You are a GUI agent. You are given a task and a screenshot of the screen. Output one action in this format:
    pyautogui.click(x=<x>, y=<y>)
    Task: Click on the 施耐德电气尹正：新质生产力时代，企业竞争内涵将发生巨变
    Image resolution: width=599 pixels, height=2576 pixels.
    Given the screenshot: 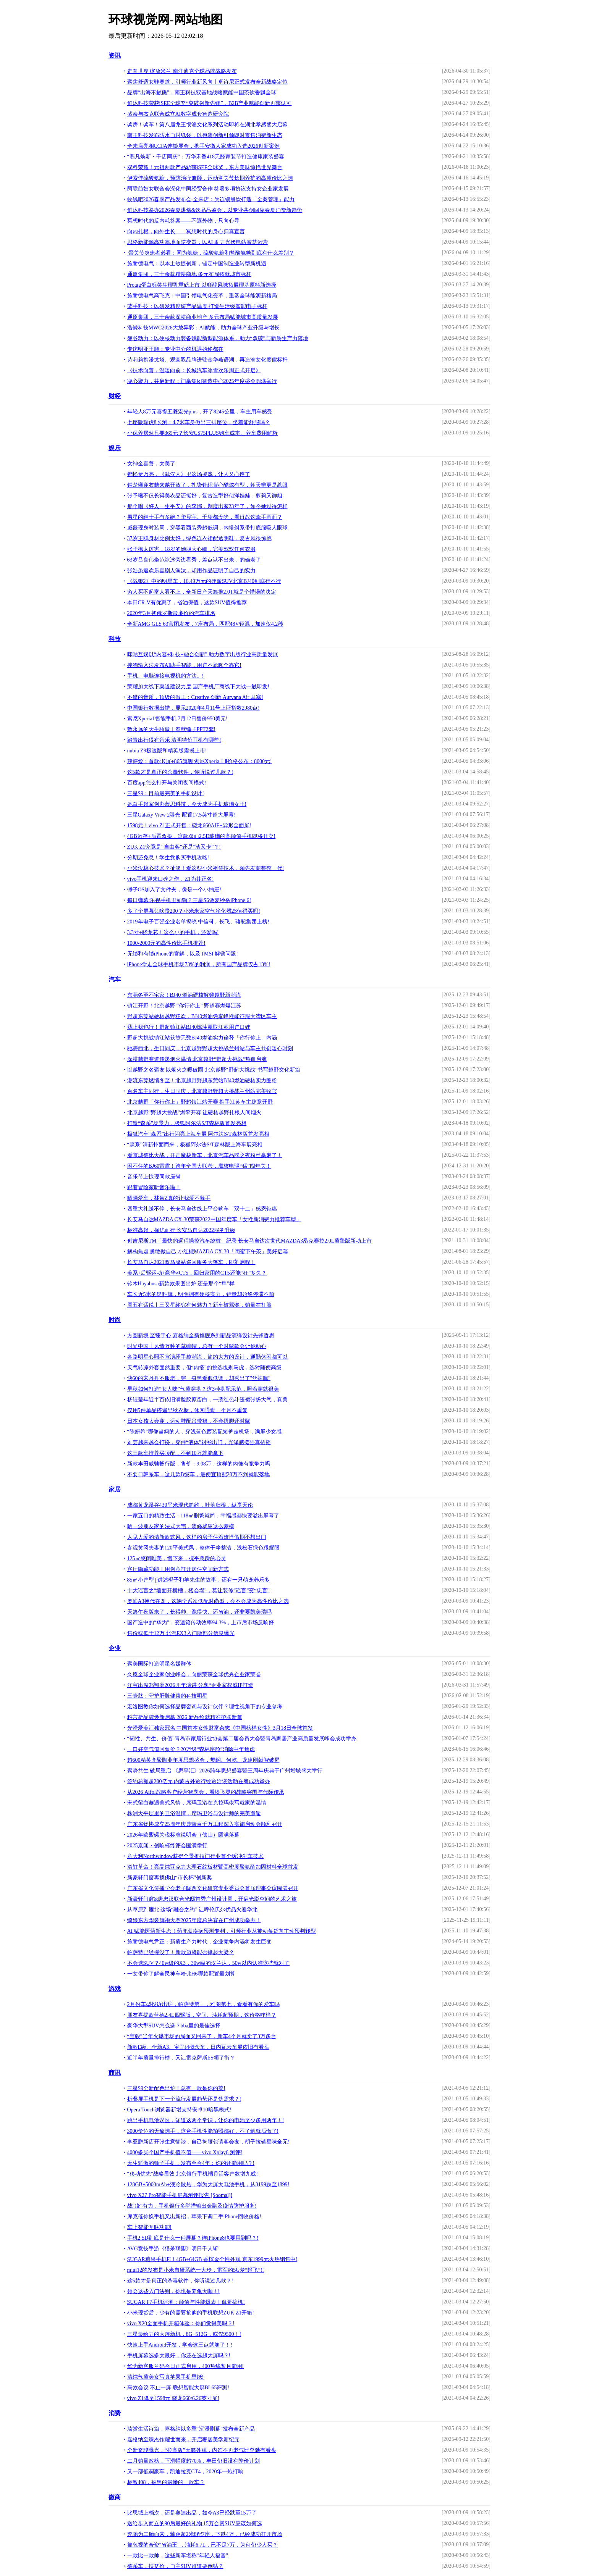 What is the action you would take?
    pyautogui.click(x=199, y=1942)
    